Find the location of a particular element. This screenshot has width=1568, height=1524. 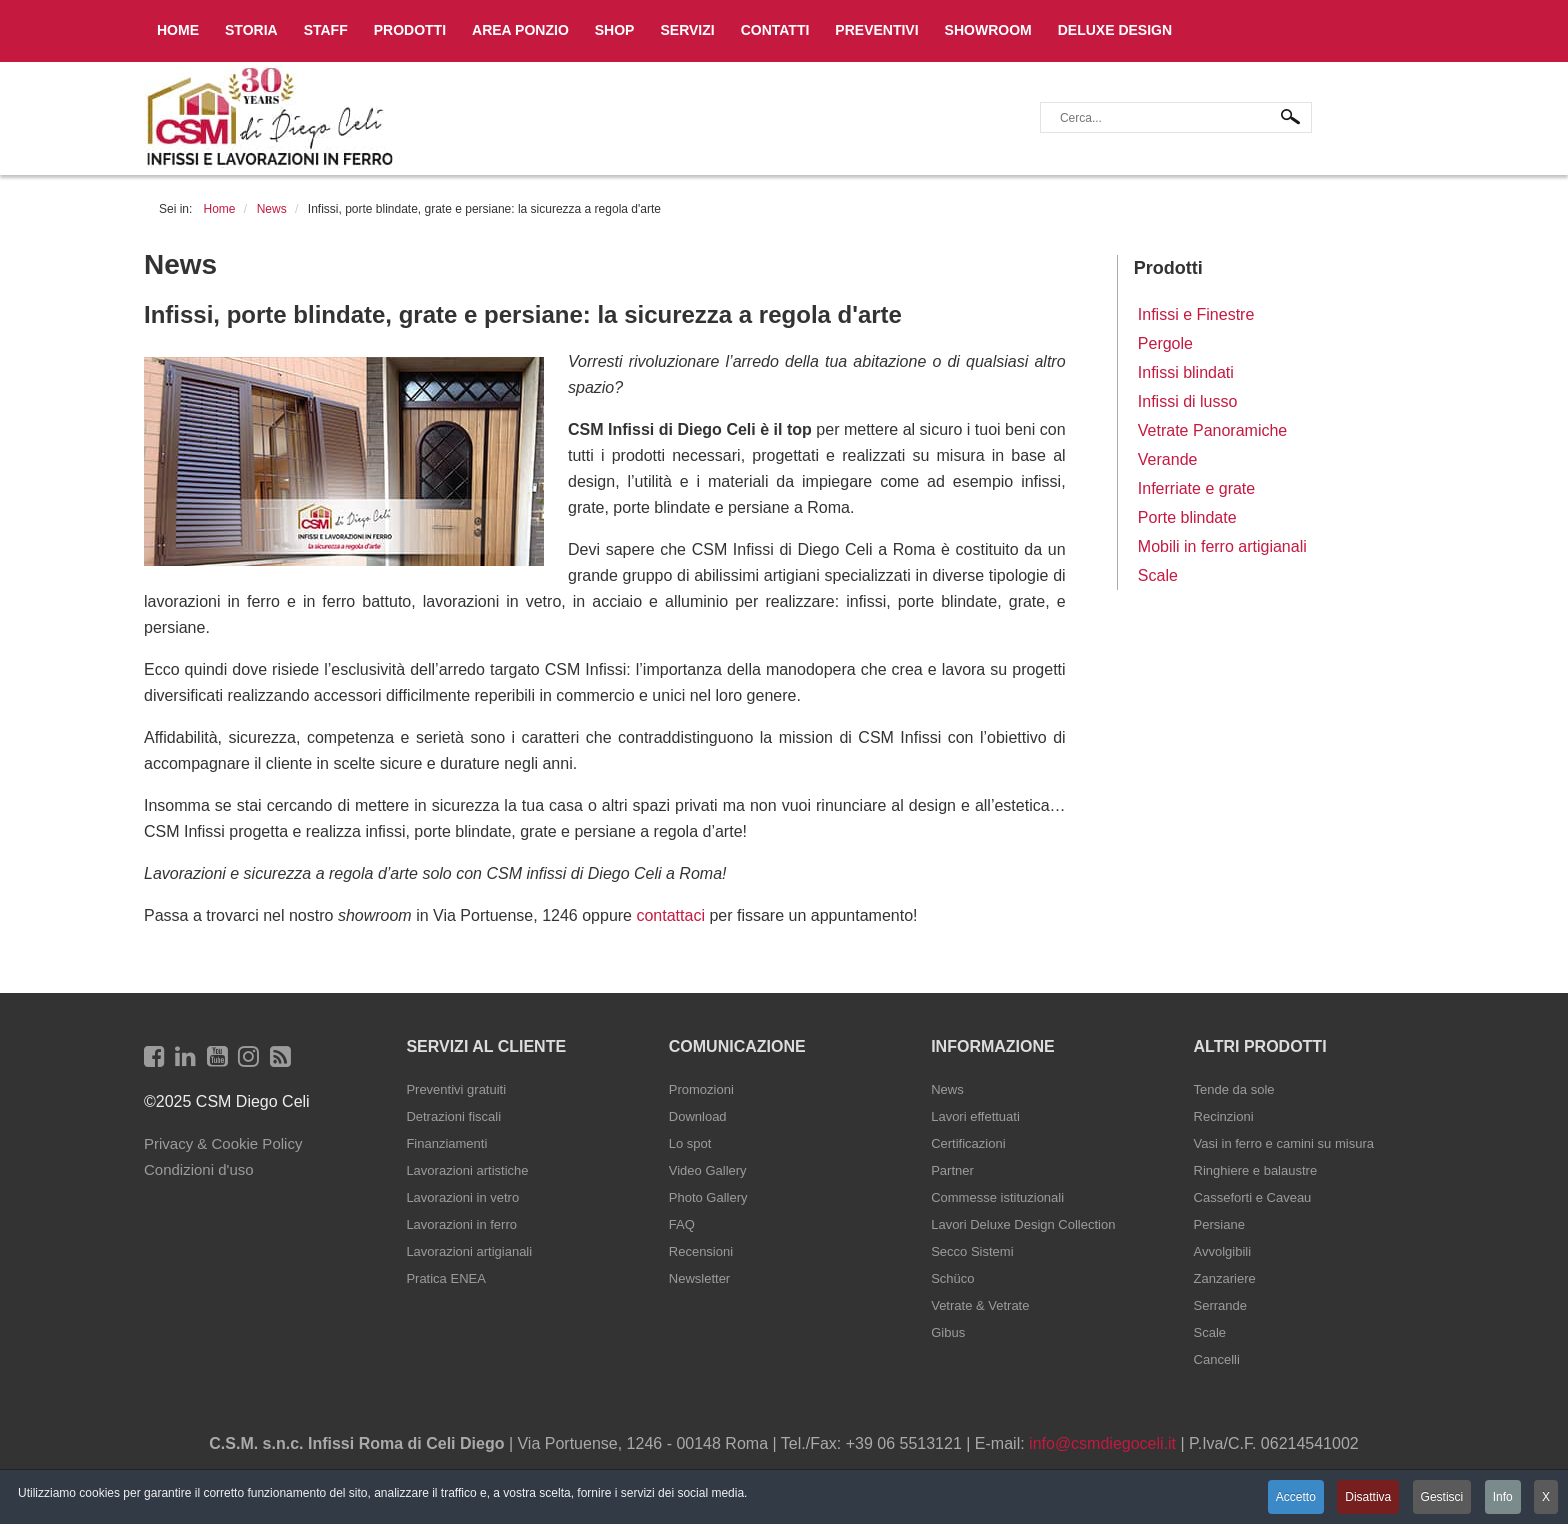

Lavorazioni artigianali is located at coordinates (469, 1251).